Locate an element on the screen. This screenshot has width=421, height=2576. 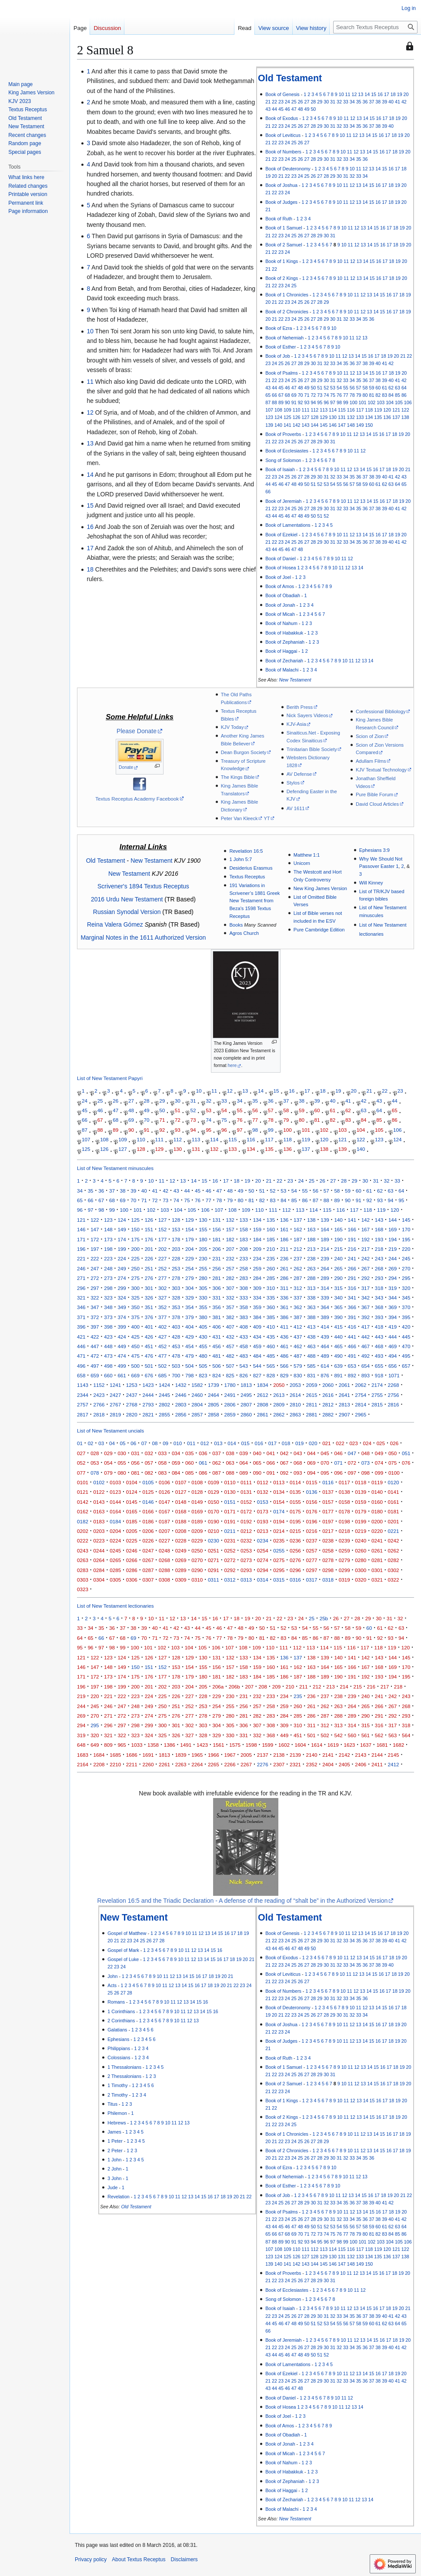
57 is located at coordinates (358, 387).